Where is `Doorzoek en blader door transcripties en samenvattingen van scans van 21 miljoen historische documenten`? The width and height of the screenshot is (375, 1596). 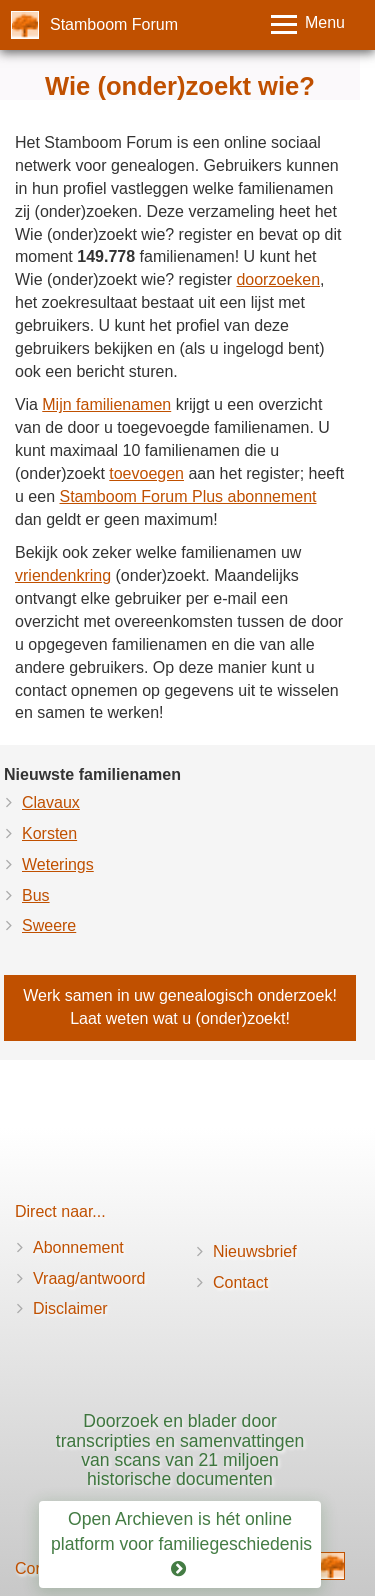 Doorzoek en blader door transcripties en samenvattingen van scans van 21 miljoen historische documenten is located at coordinates (180, 1450).